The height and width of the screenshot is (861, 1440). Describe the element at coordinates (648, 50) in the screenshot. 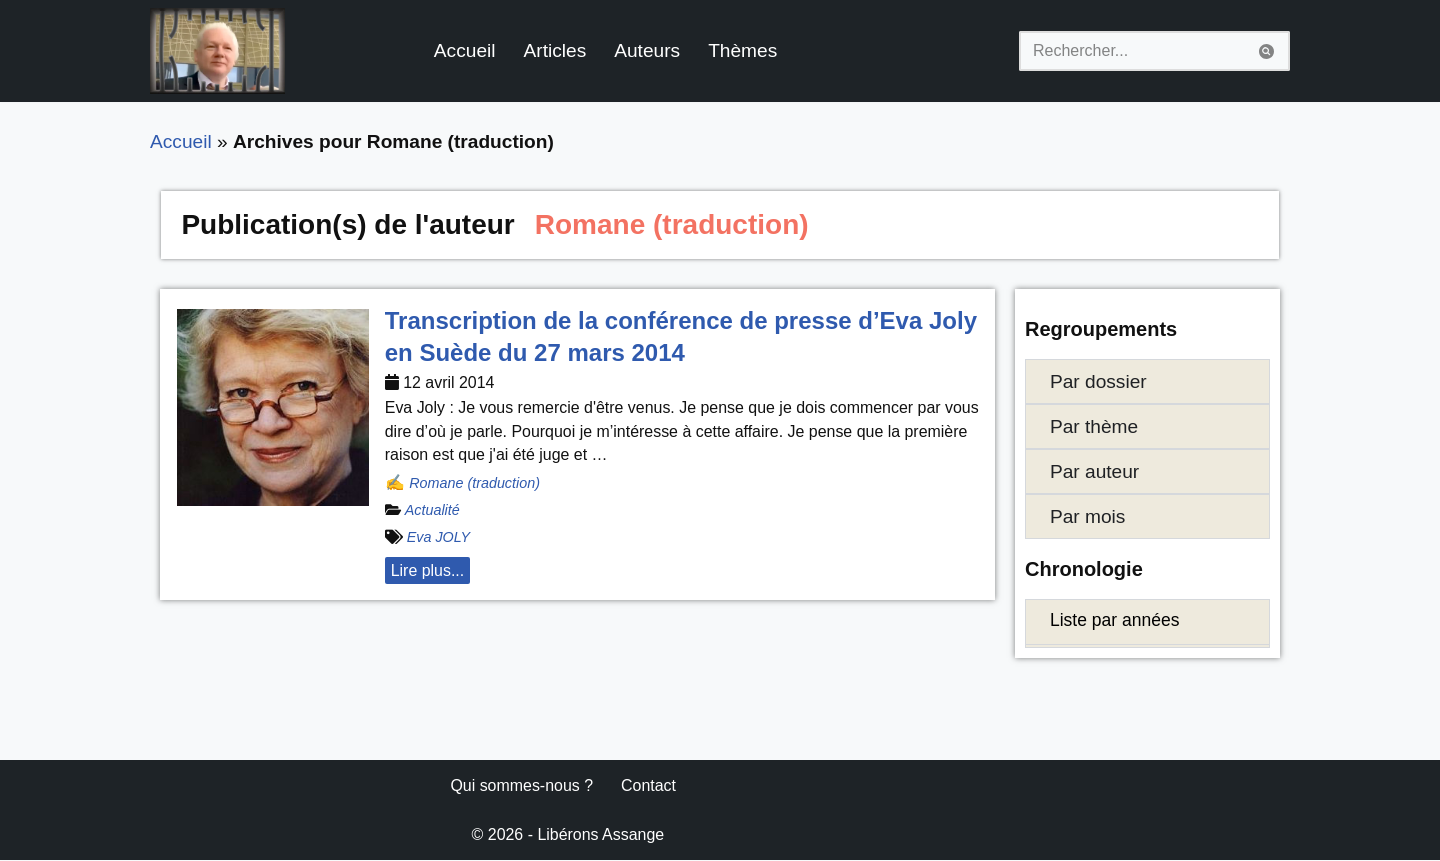

I see `Auteurs` at that location.